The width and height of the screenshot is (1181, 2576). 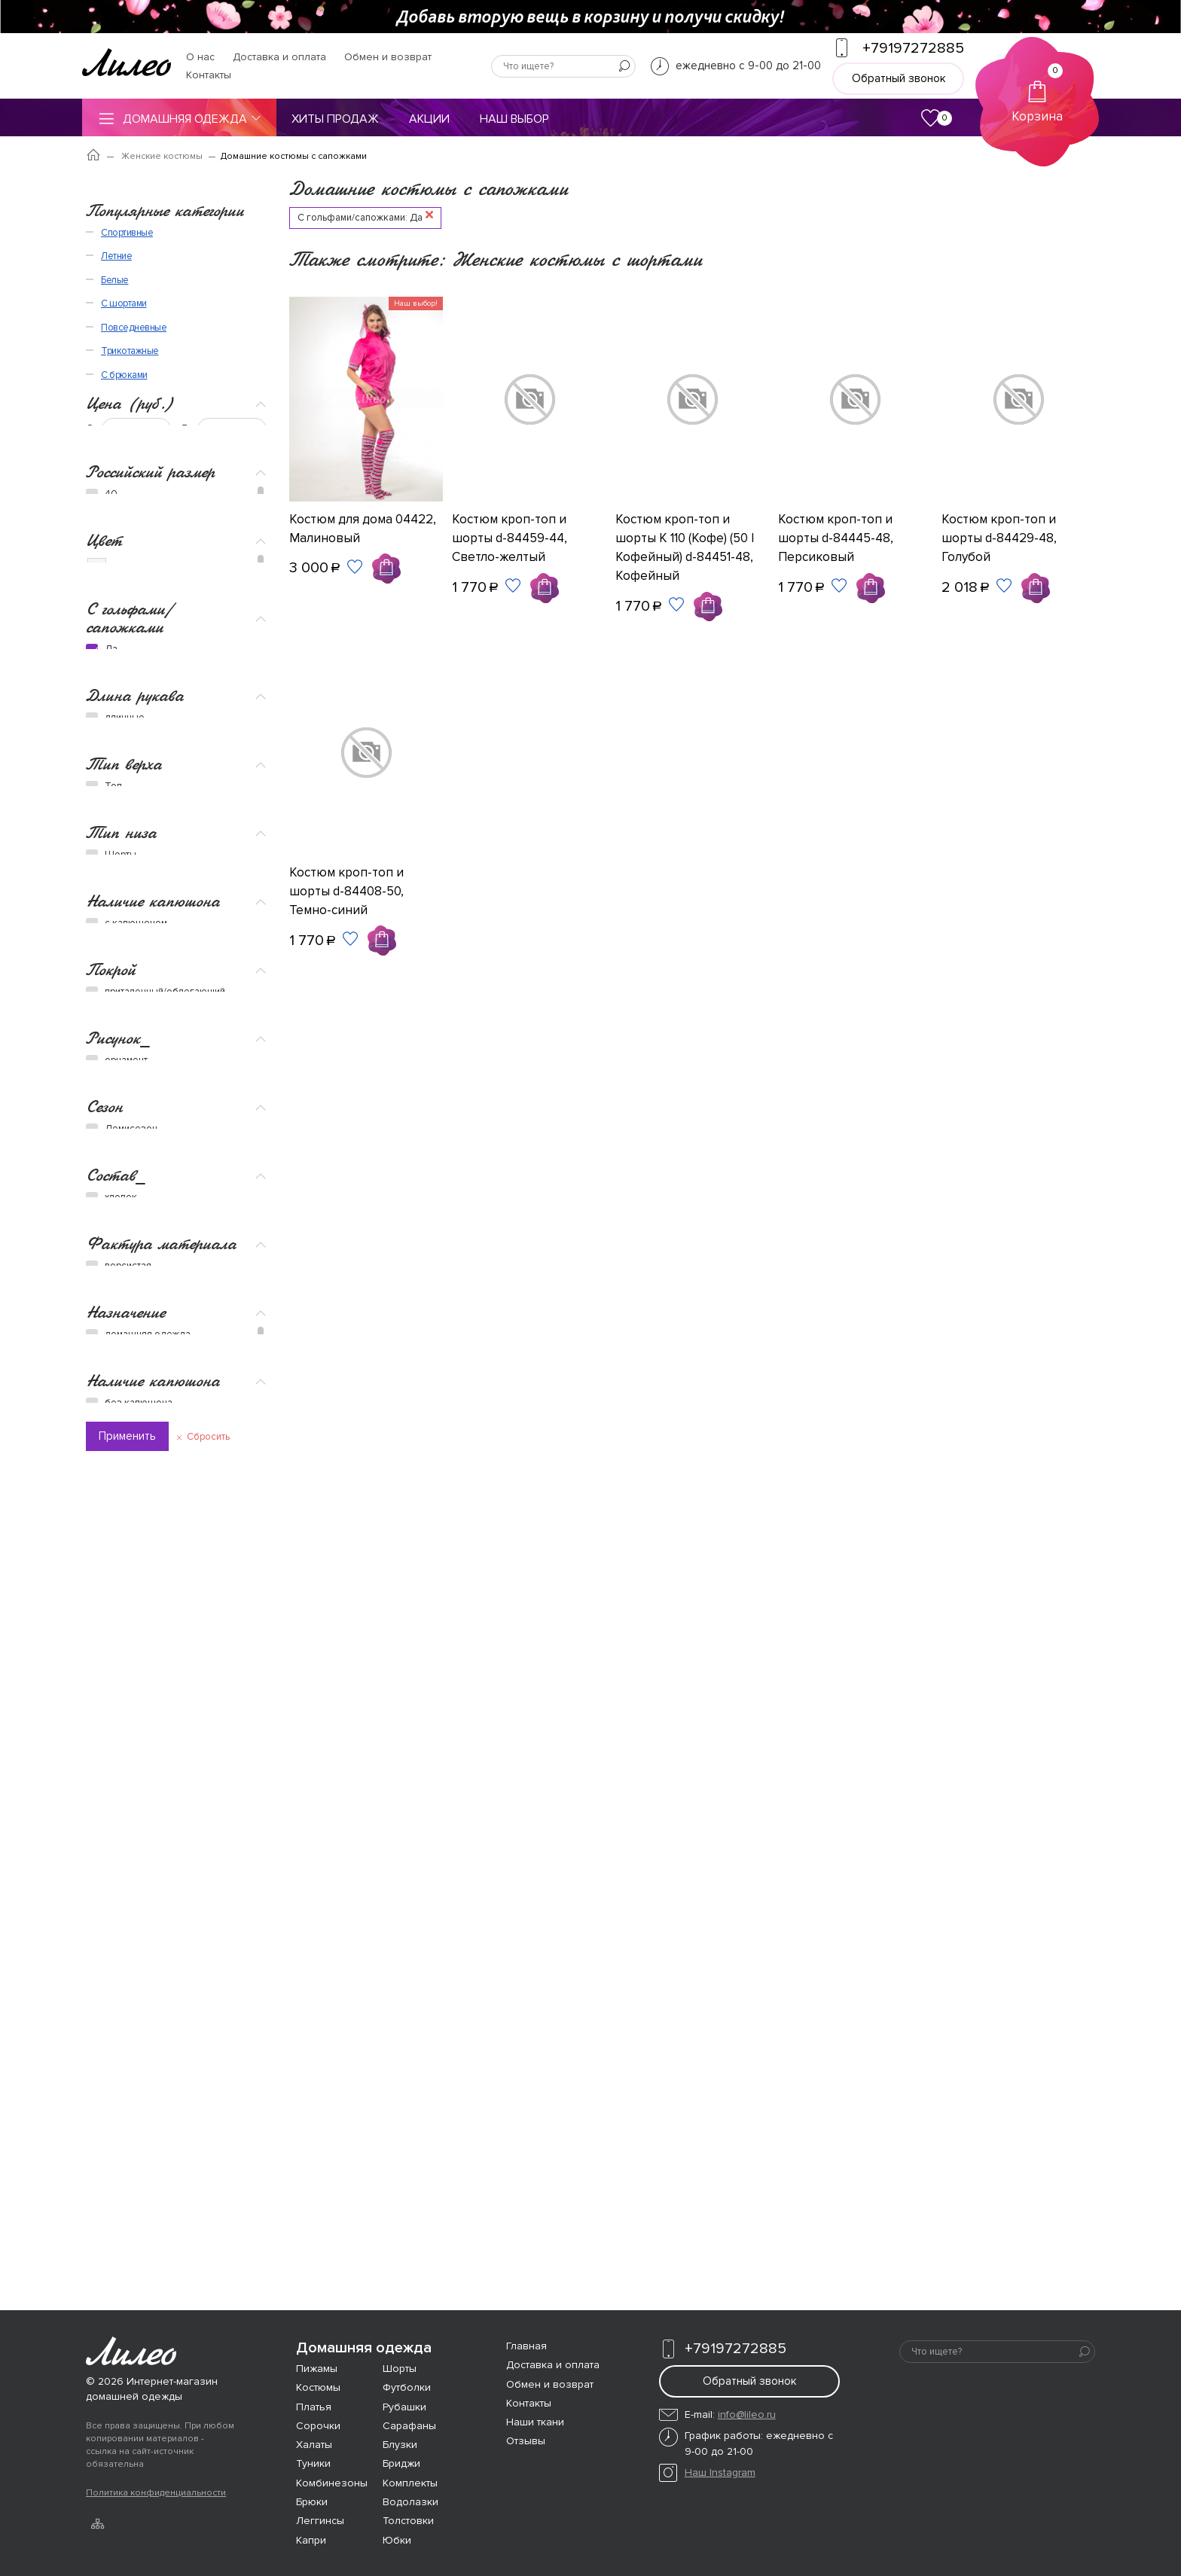 What do you see at coordinates (722, 2349) in the screenshot?
I see `+79197272885` at bounding box center [722, 2349].